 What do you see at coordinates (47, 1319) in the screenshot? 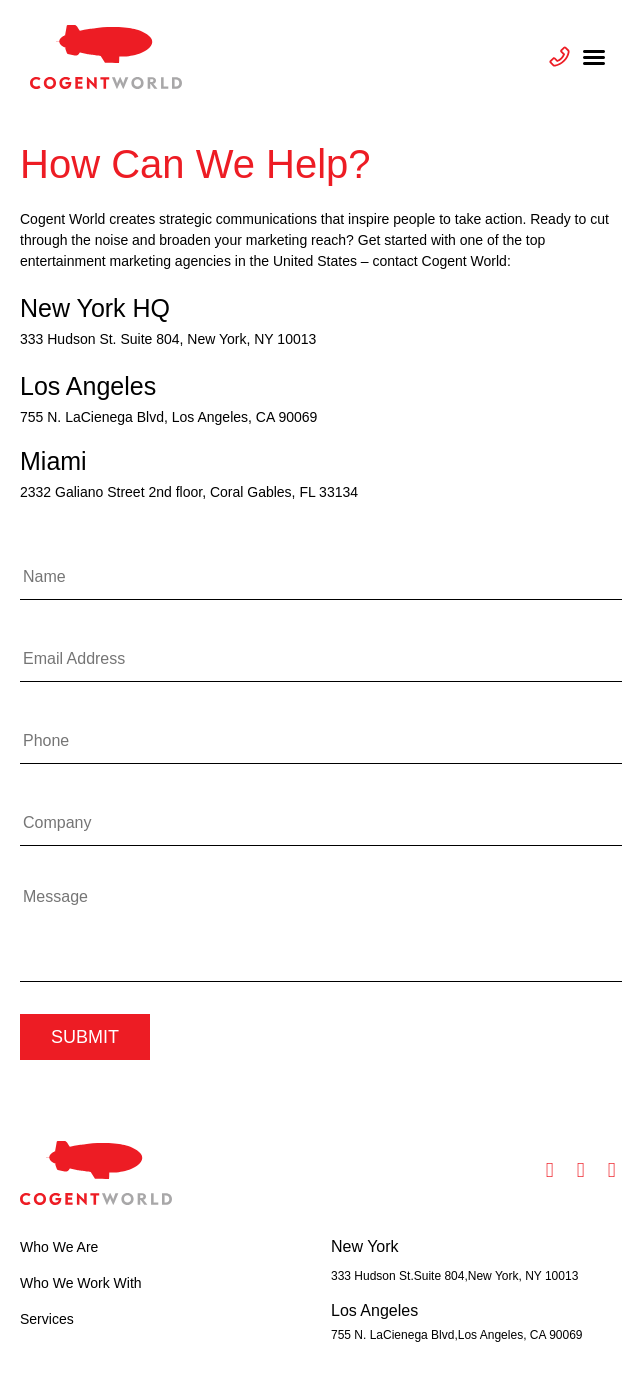
I see `Services` at bounding box center [47, 1319].